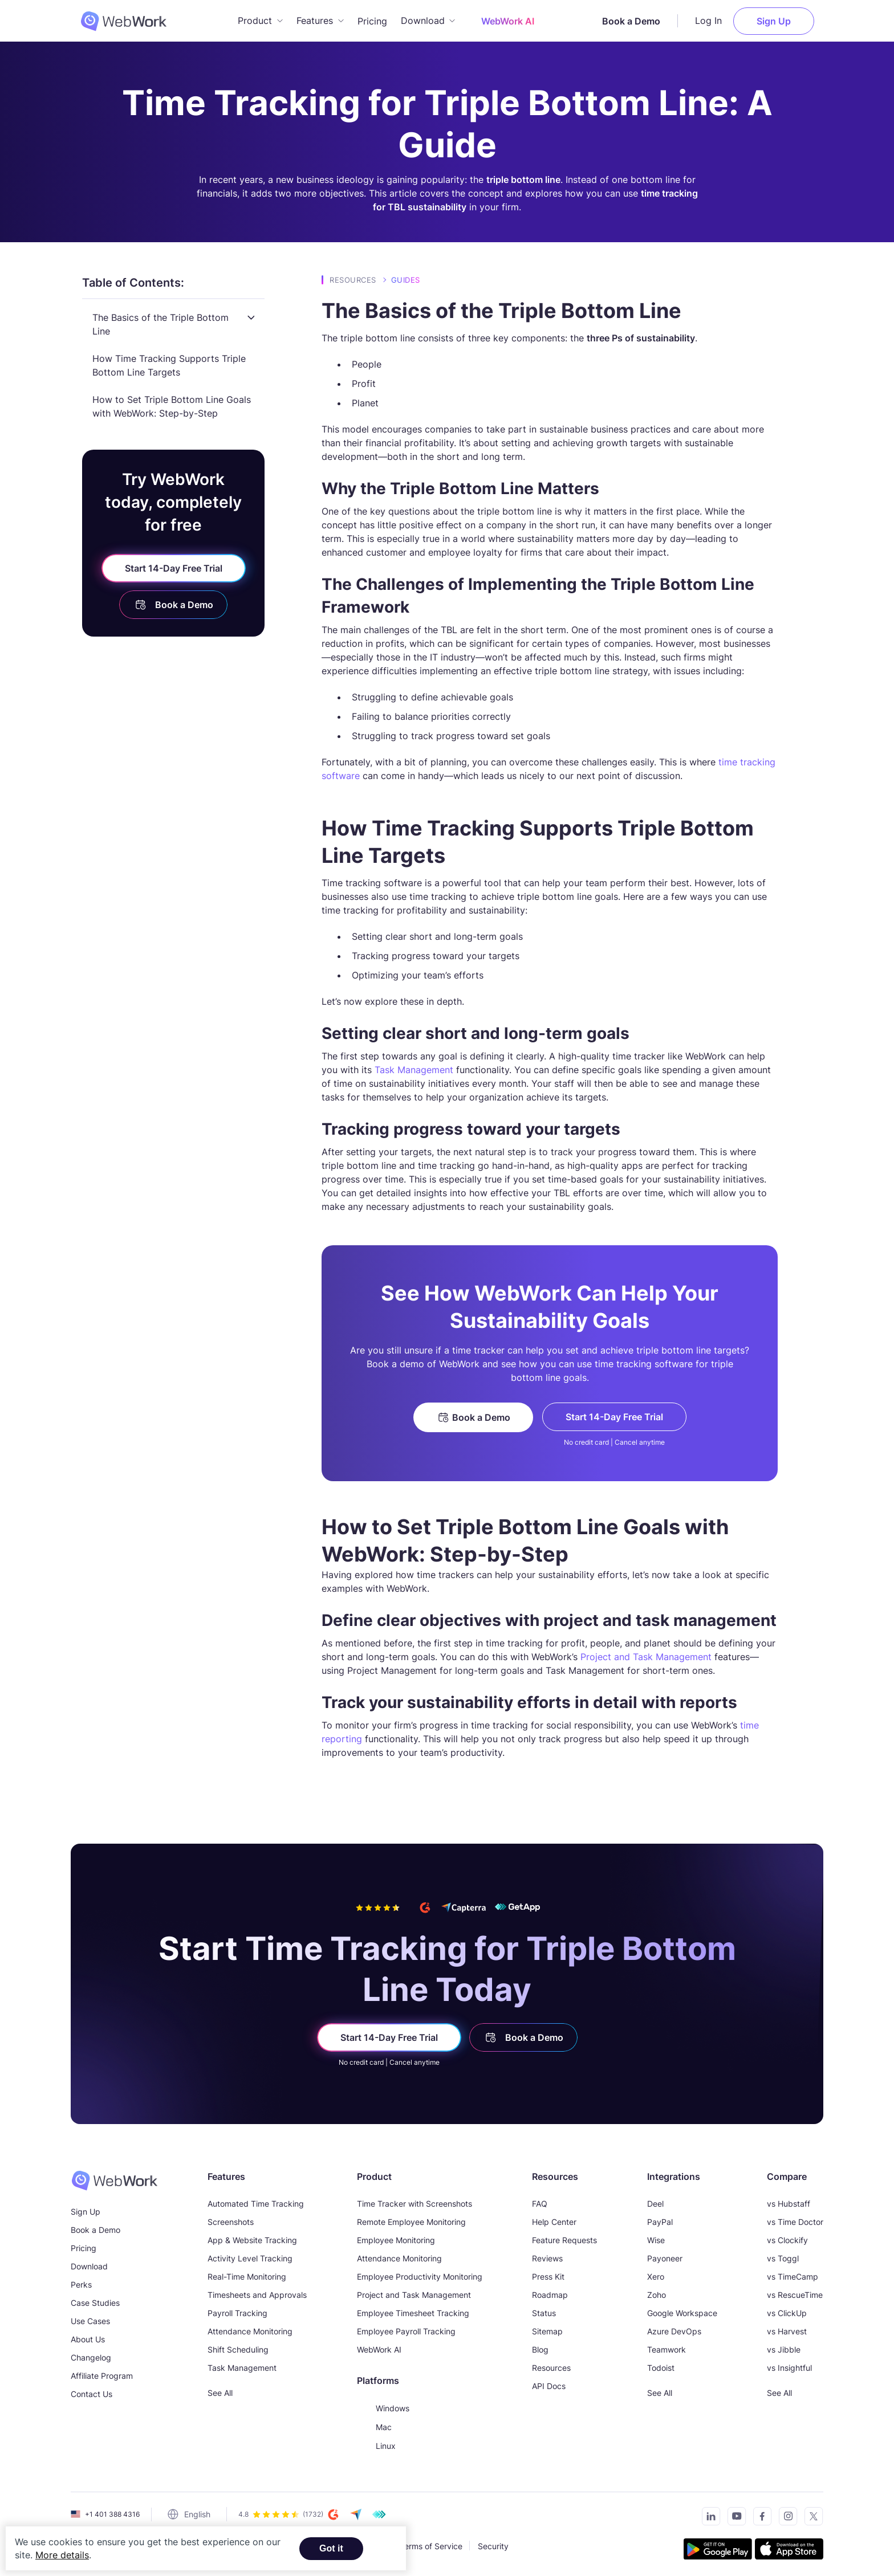 This screenshot has width=894, height=2576. What do you see at coordinates (252, 2238) in the screenshot?
I see `App & Website Tracking` at bounding box center [252, 2238].